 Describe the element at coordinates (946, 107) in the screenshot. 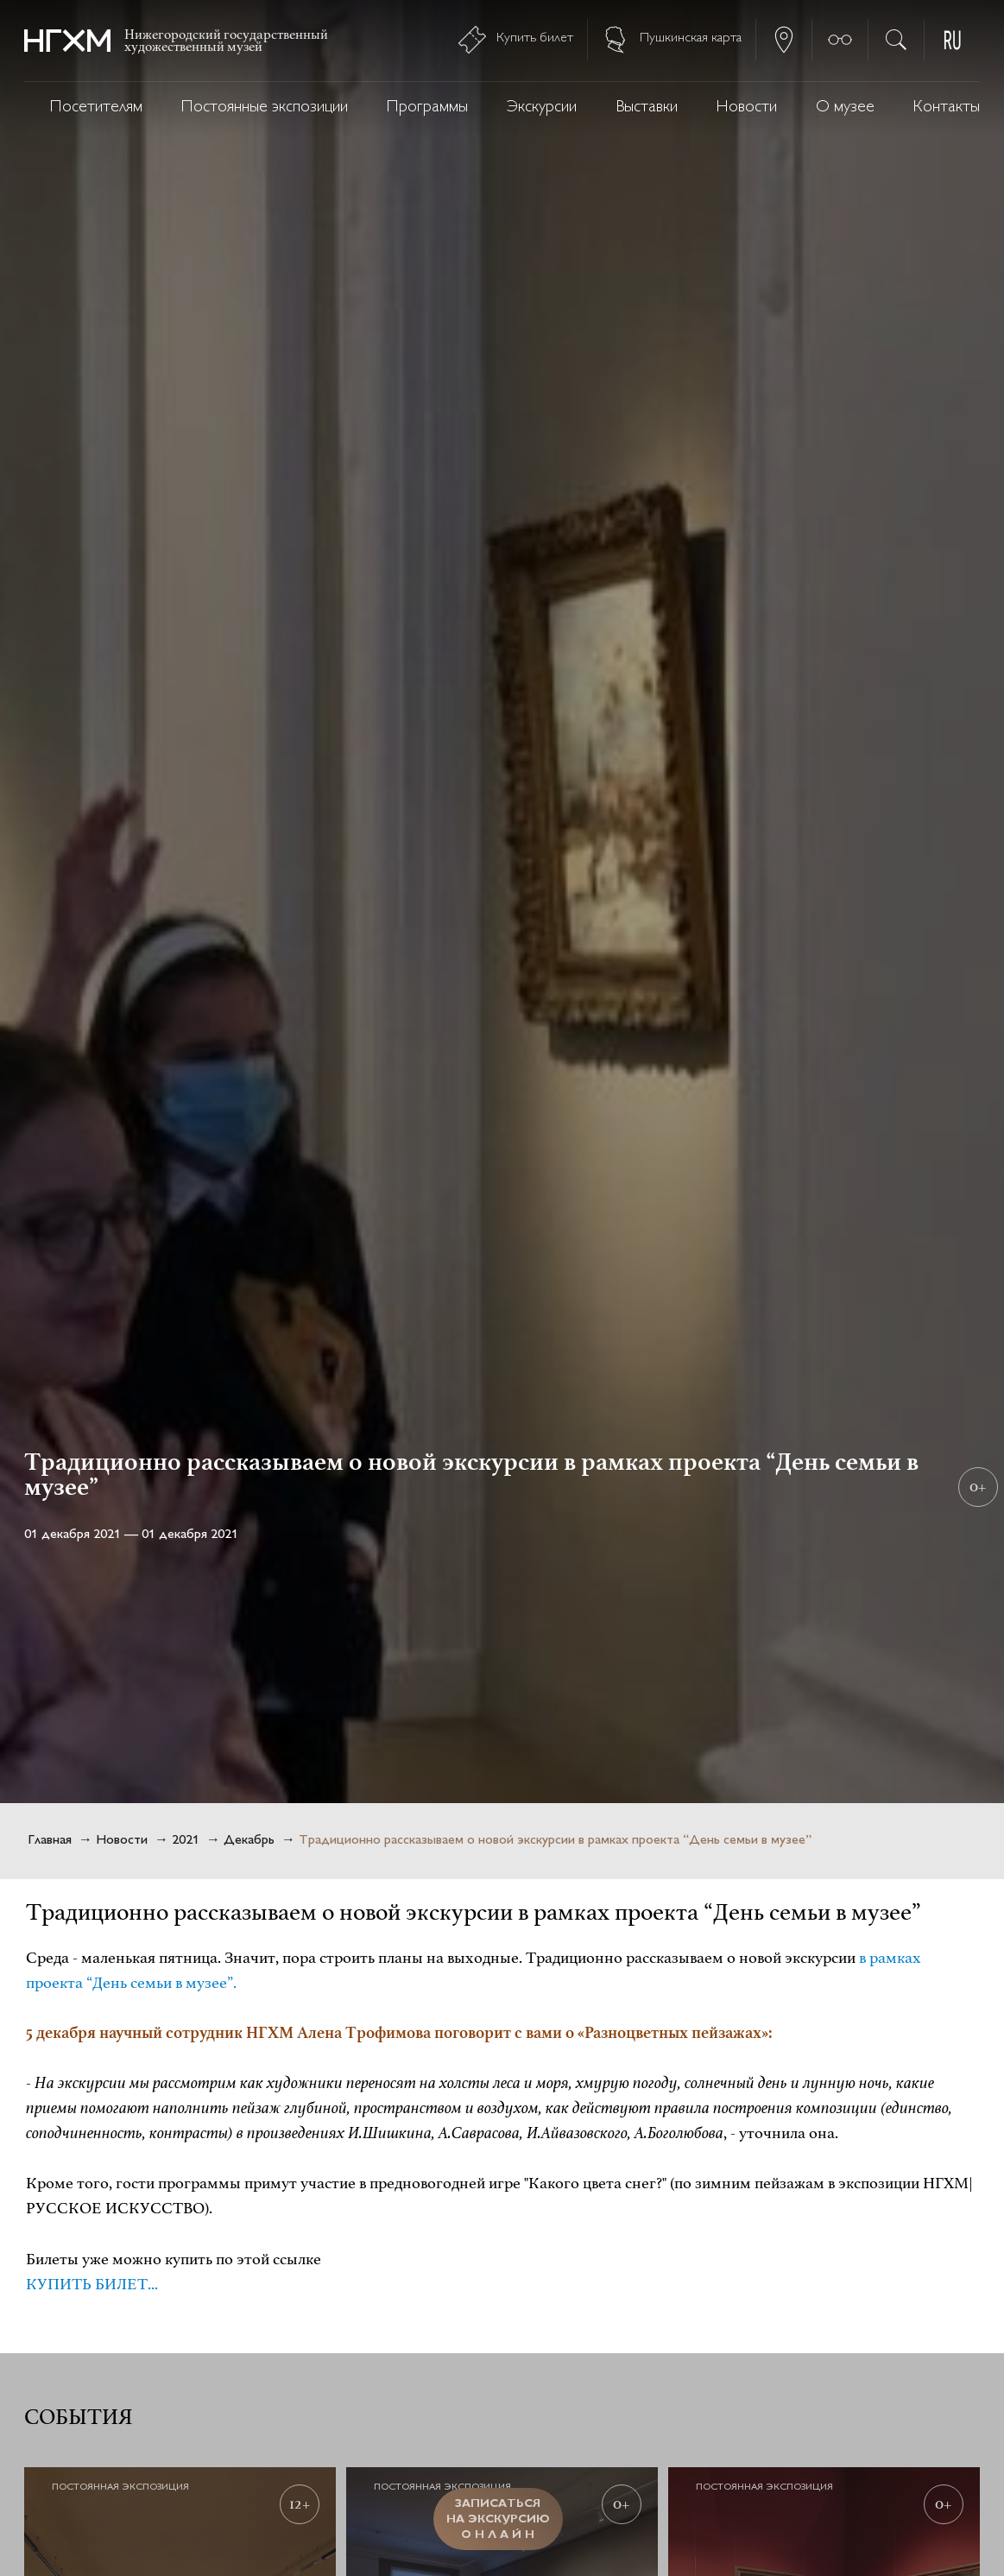

I see `Контакты` at that location.